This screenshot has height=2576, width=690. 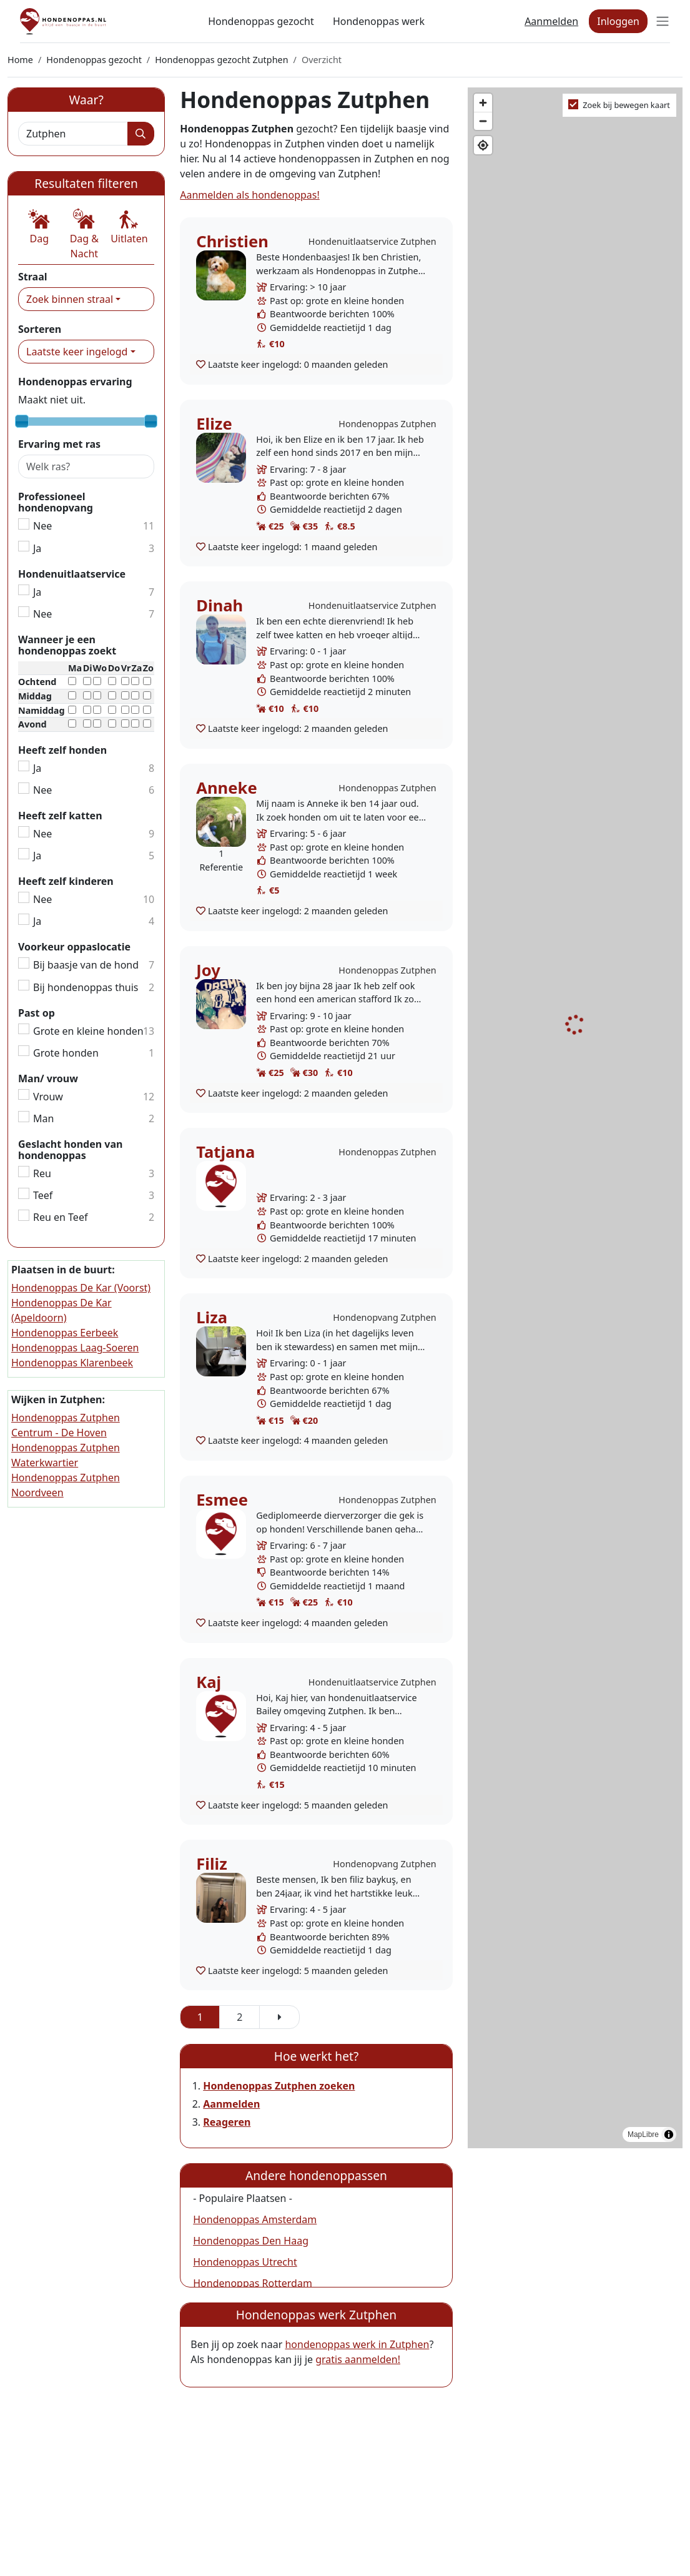 What do you see at coordinates (483, 103) in the screenshot?
I see `[Zoom in]` at bounding box center [483, 103].